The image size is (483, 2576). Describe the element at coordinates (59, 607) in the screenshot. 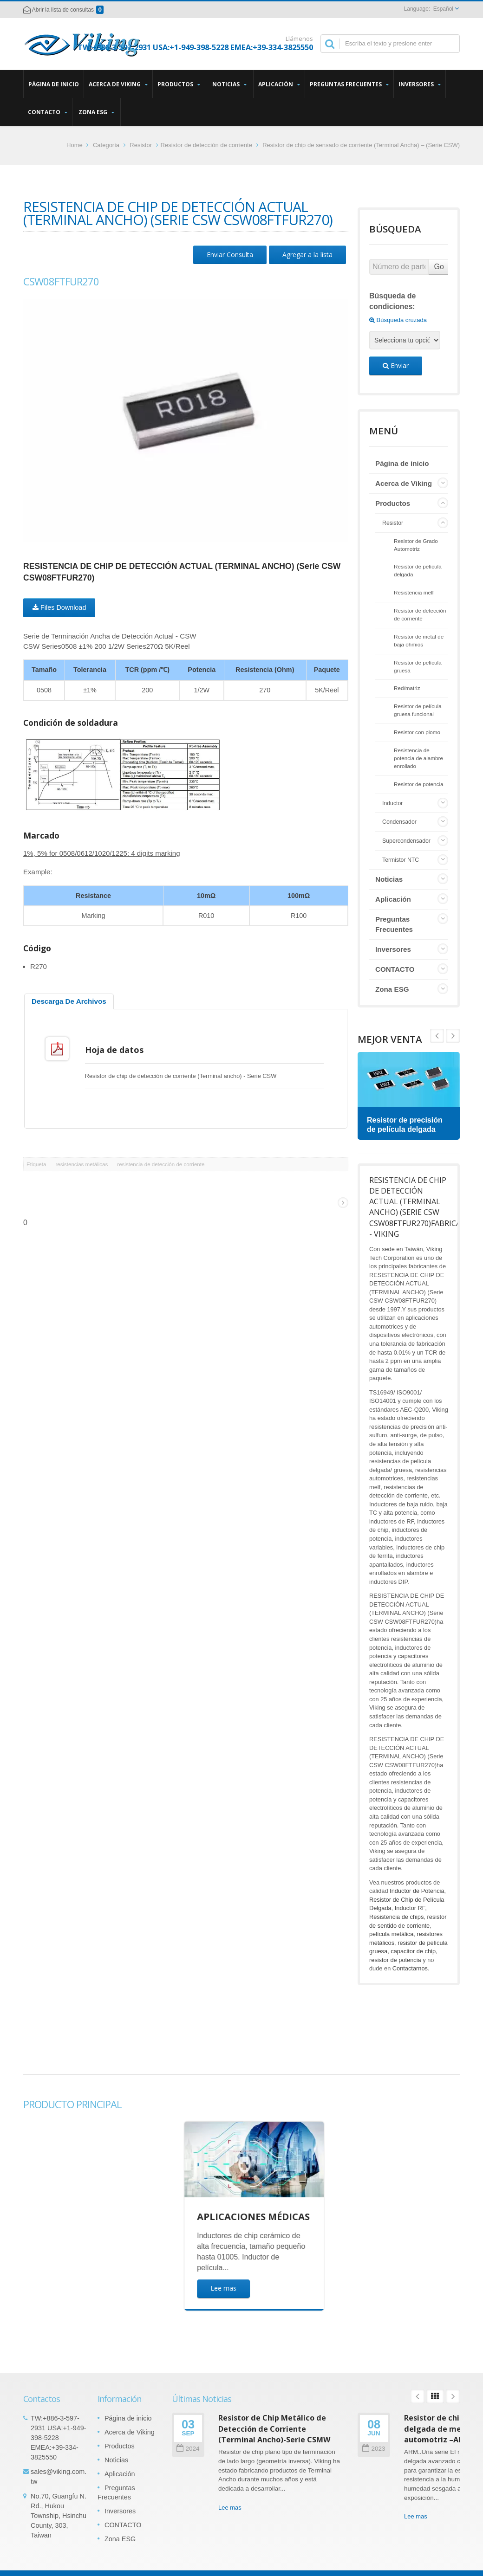

I see `Files Download` at that location.